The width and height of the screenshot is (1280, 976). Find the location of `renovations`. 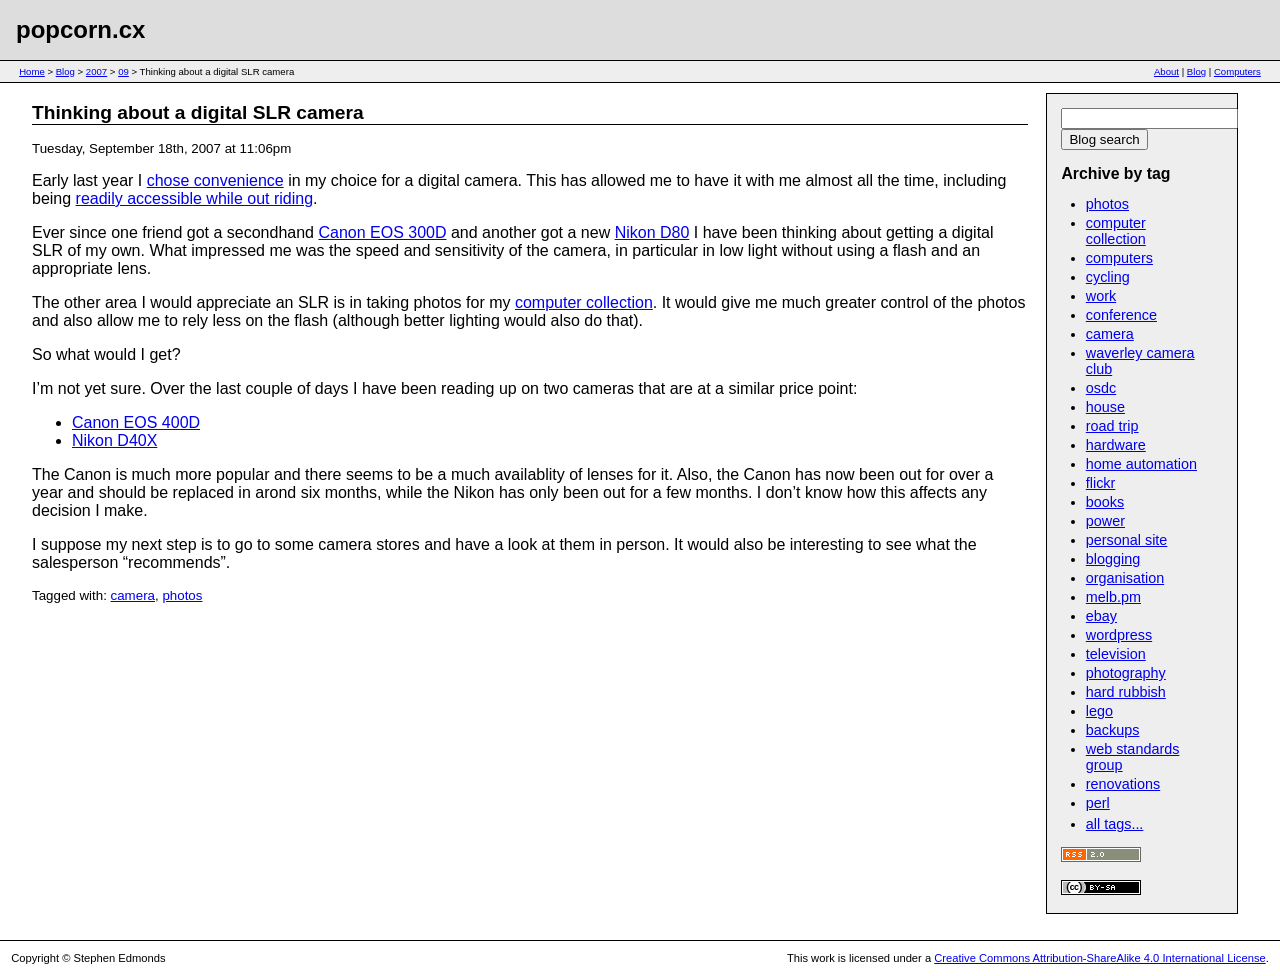

renovations is located at coordinates (1123, 784).